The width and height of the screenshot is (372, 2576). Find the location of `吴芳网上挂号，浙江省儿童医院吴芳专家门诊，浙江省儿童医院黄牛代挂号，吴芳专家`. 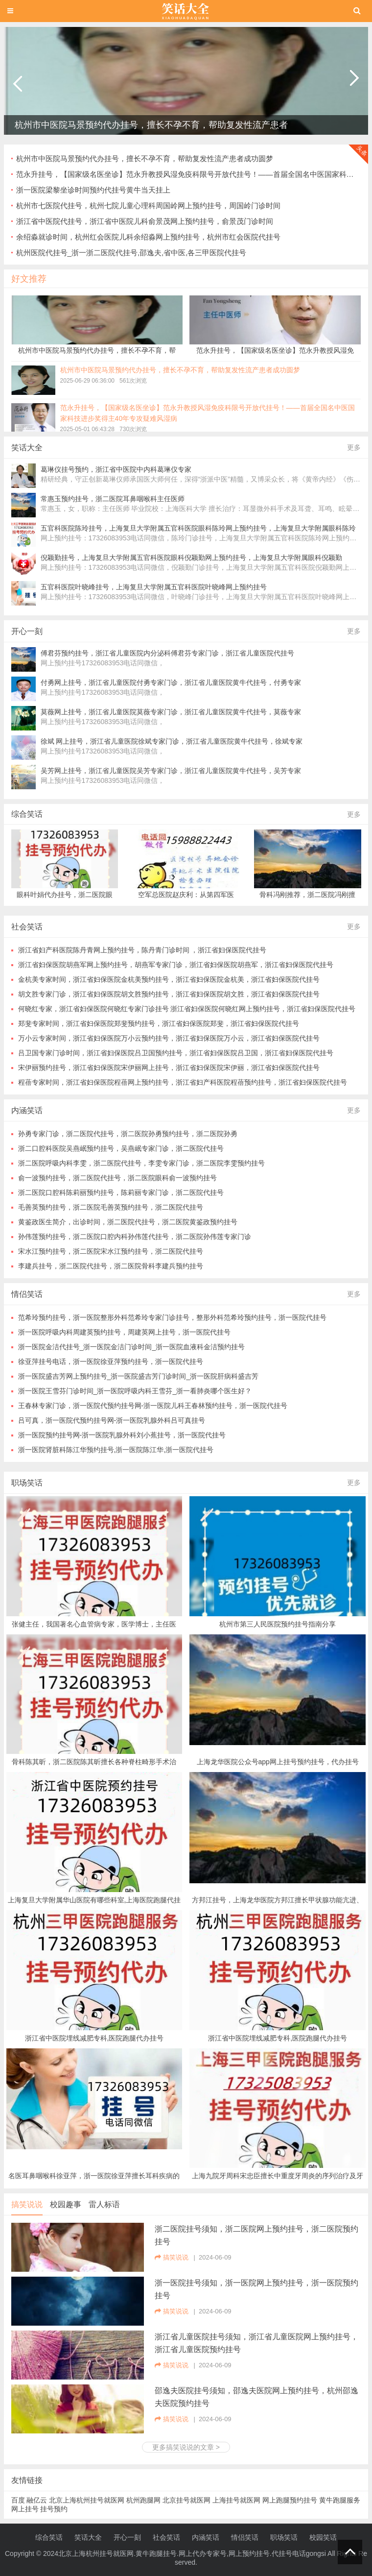

吴芳网上挂号，浙江省儿童医院吴芳专家门诊，浙江省儿童医院黄牛代挂号，吴芳专家 is located at coordinates (171, 771).